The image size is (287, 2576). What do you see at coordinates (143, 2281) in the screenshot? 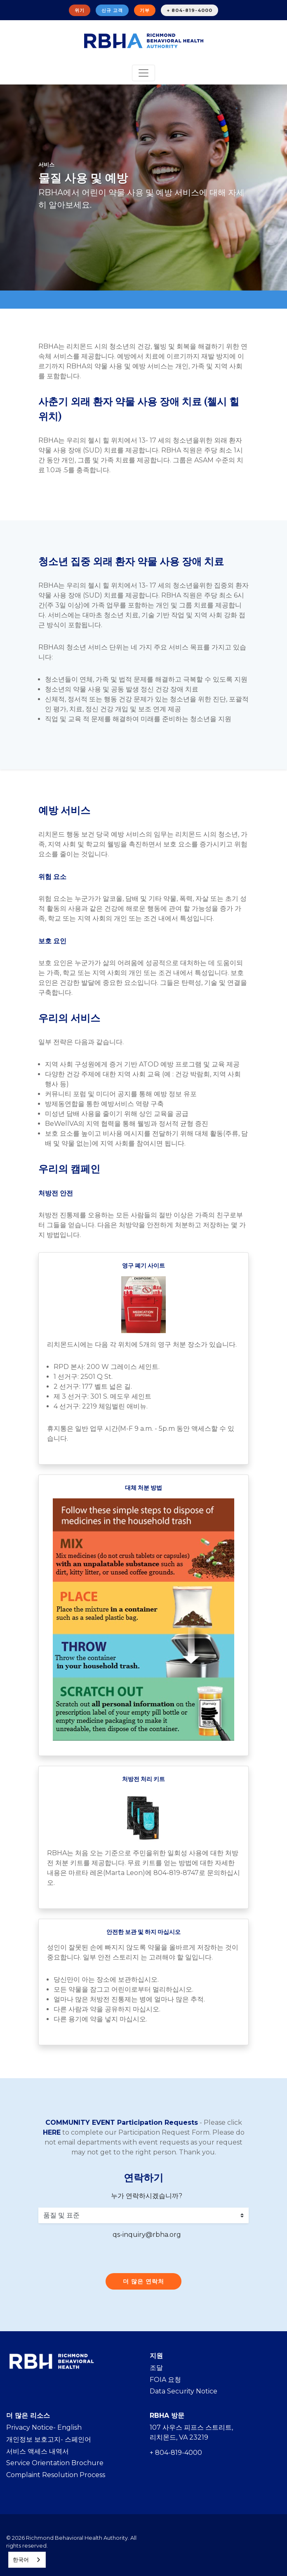
I see `더 많은 연락처` at bounding box center [143, 2281].